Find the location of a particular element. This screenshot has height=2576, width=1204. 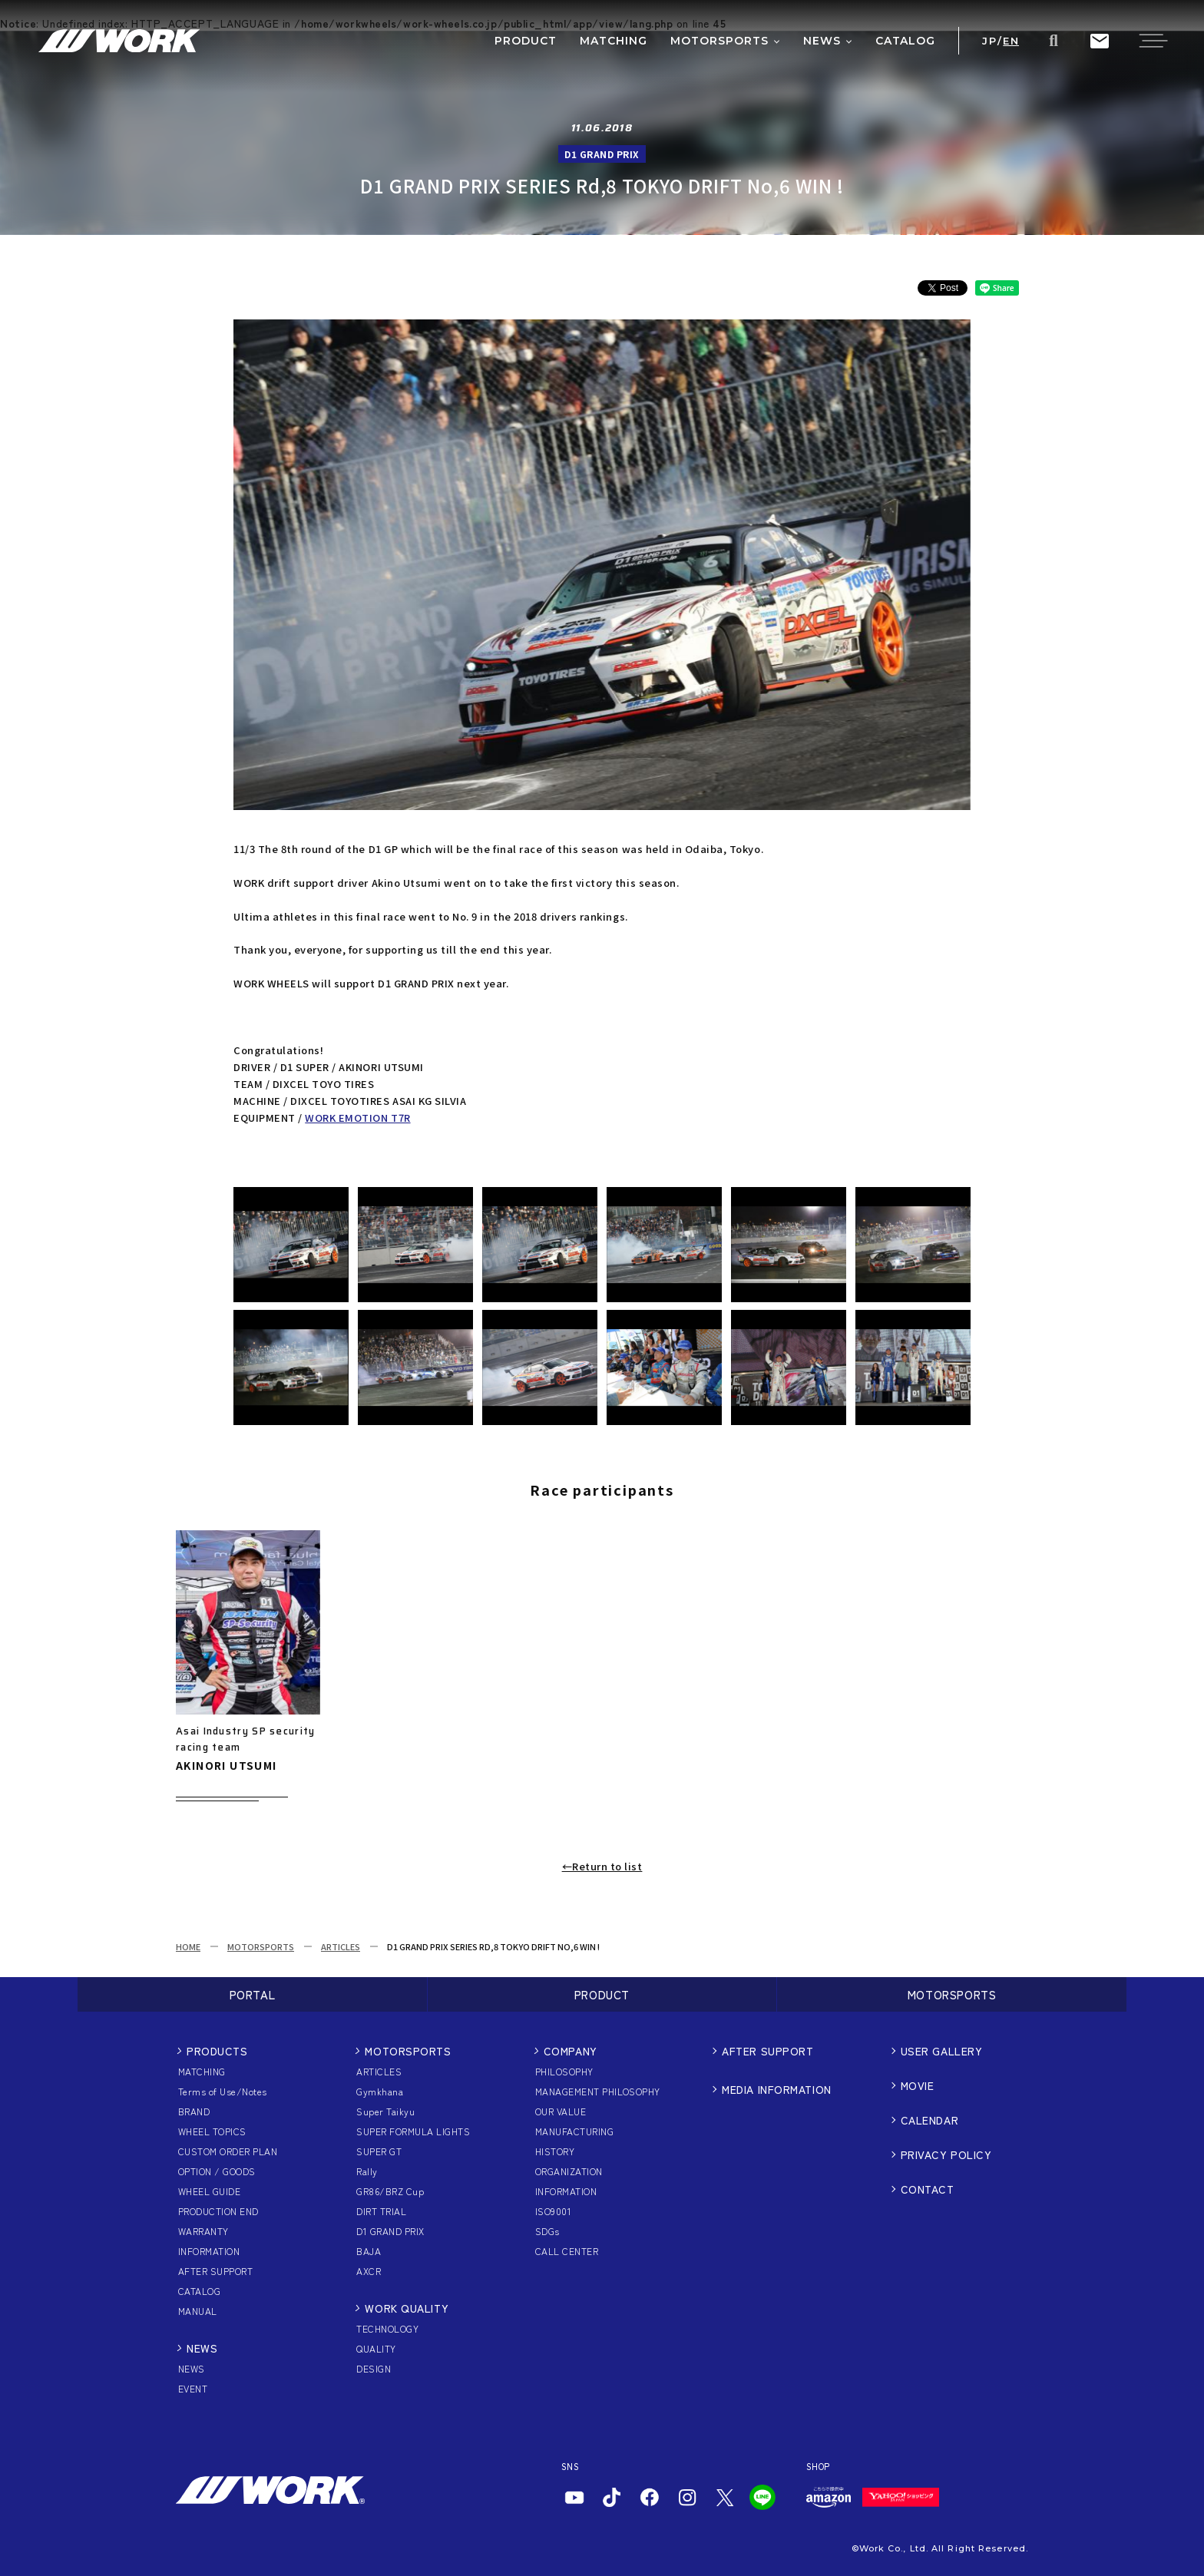

WORK EMOTION T7R is located at coordinates (357, 1117).